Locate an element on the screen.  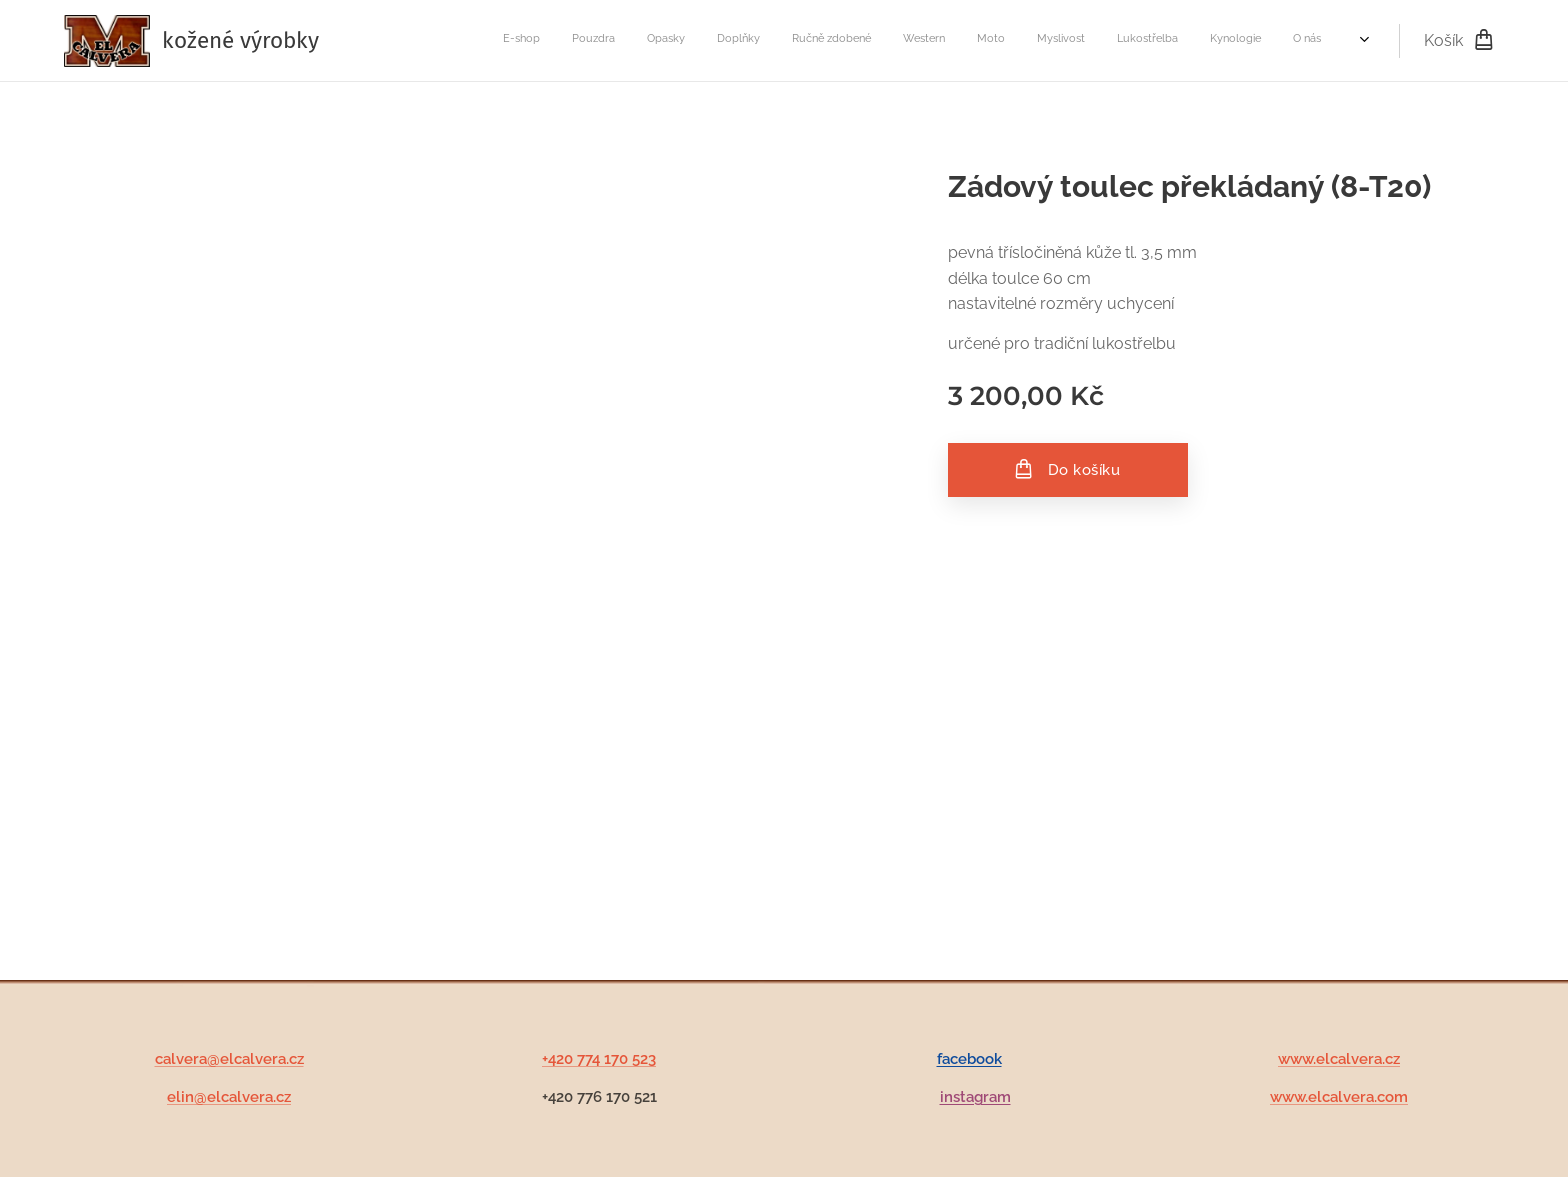
facebook is located at coordinates (969, 1059).